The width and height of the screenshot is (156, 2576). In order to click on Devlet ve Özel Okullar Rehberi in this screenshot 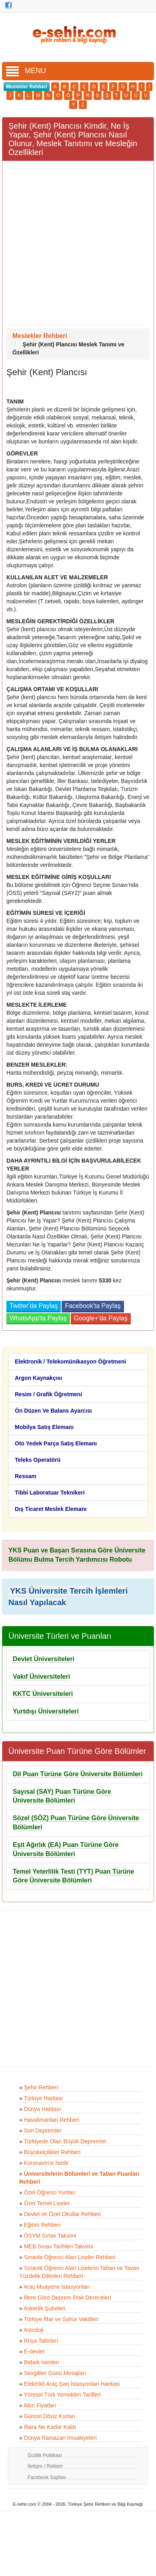, I will do `click(62, 2214)`.